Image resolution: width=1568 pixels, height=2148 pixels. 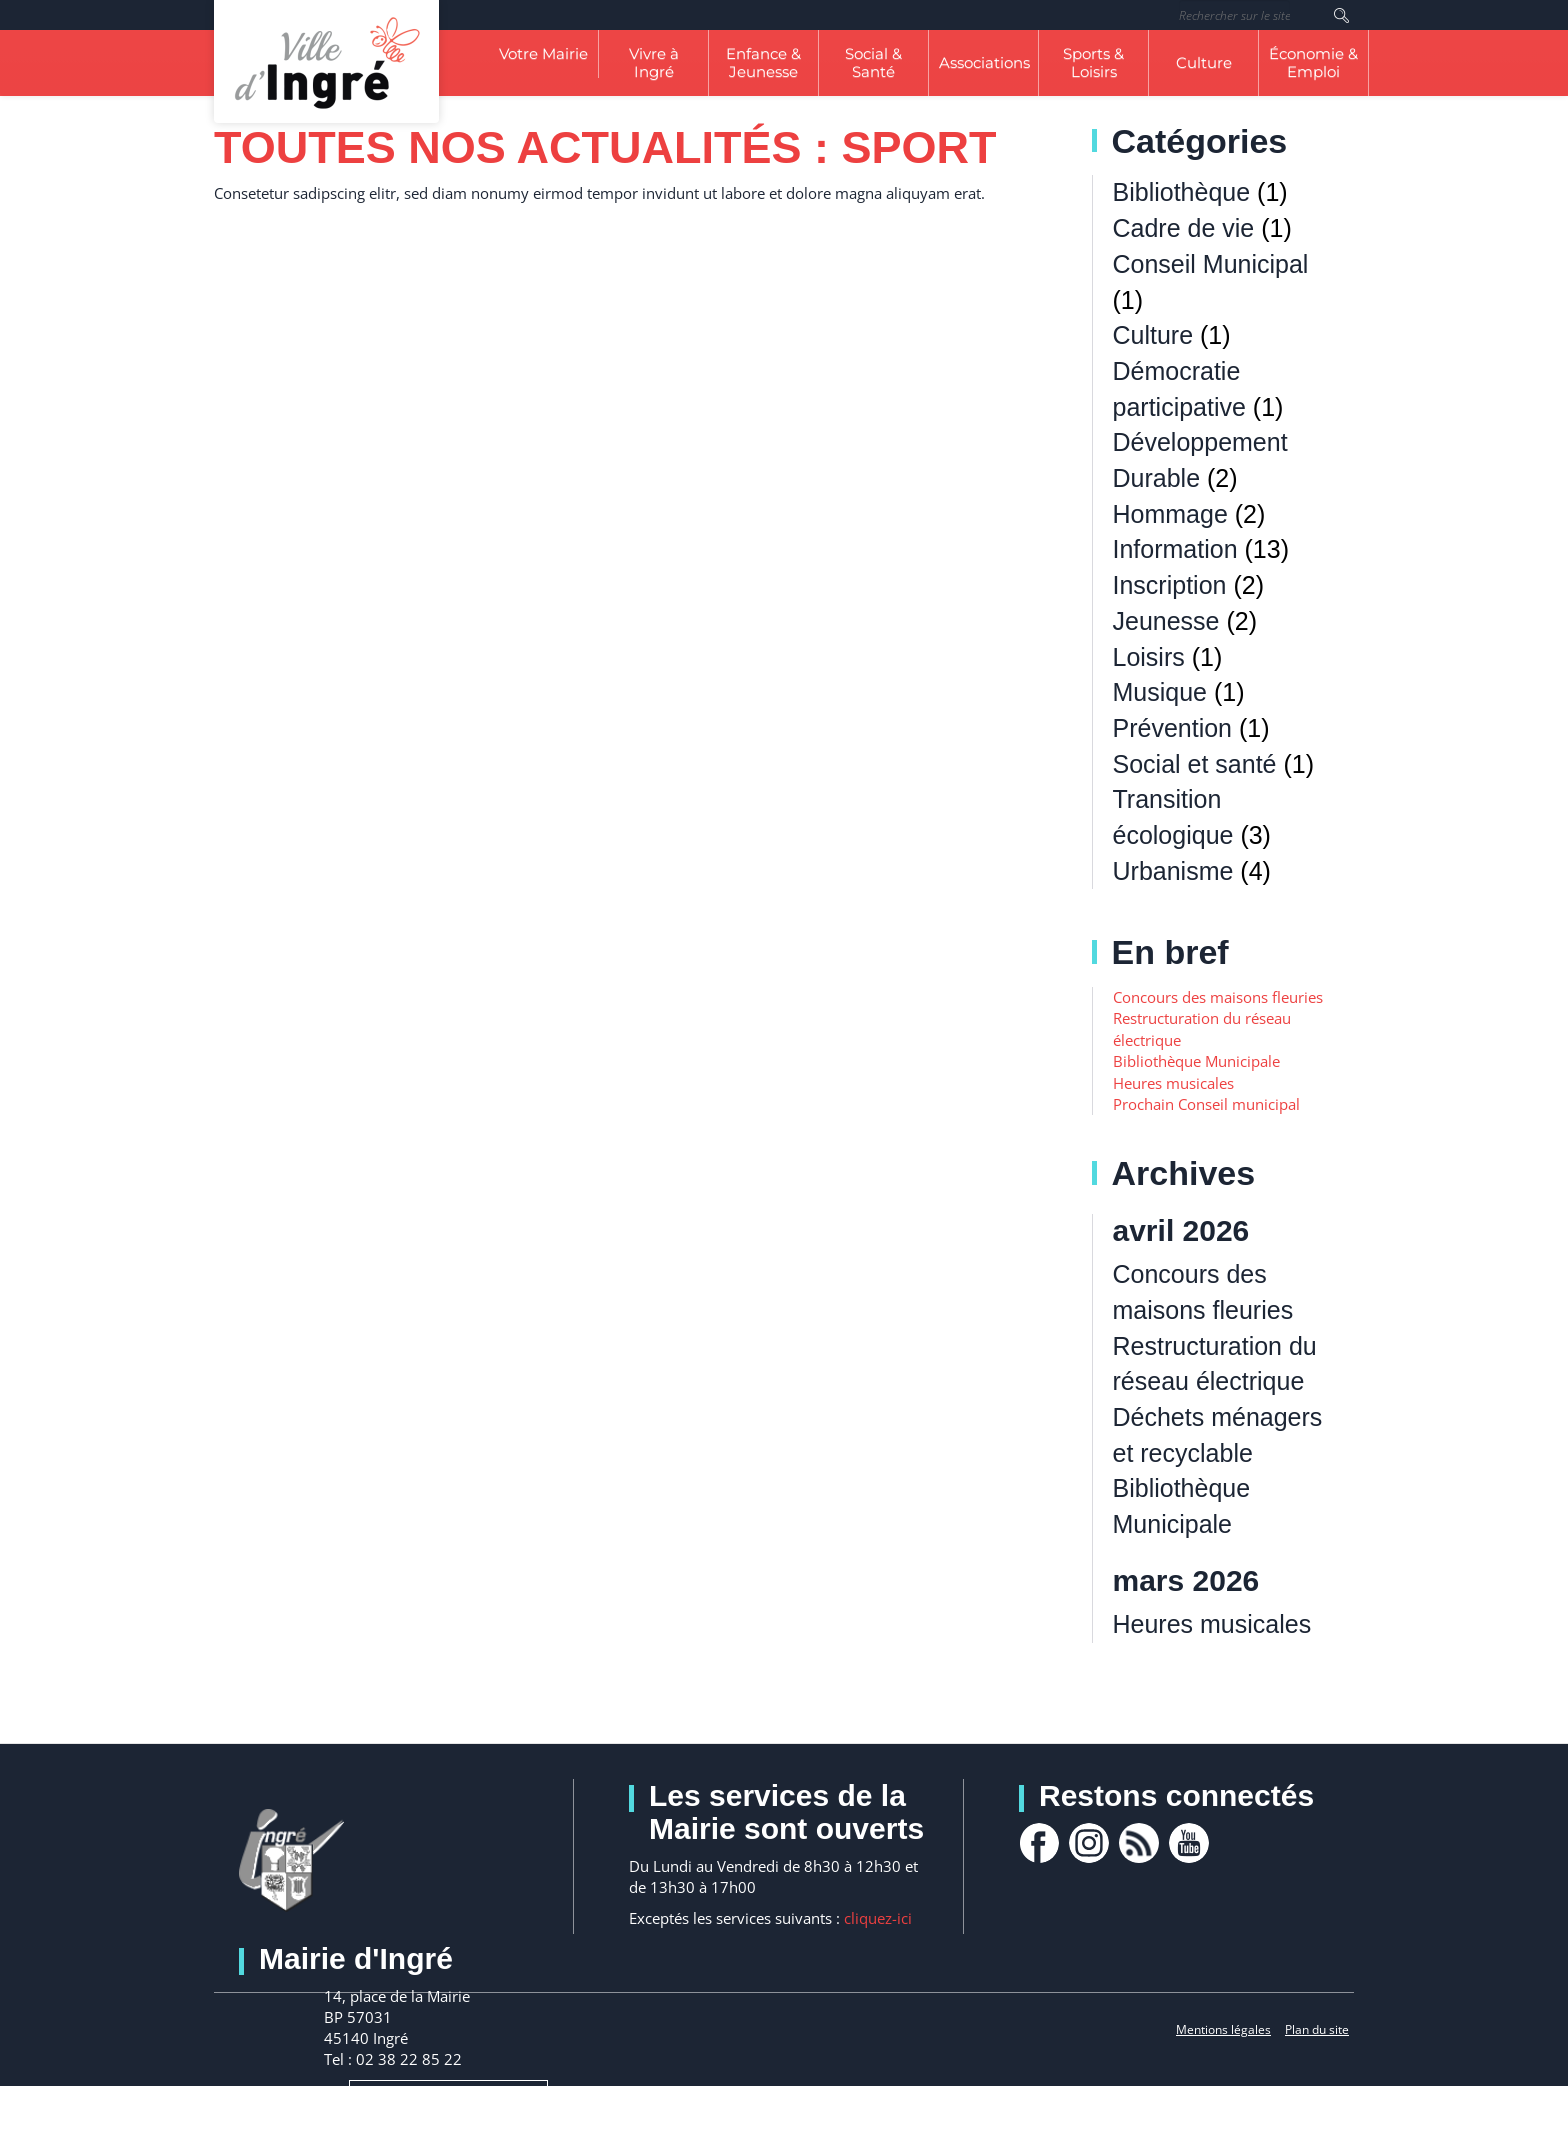 I want to click on Instagram, so click(x=1089, y=1843).